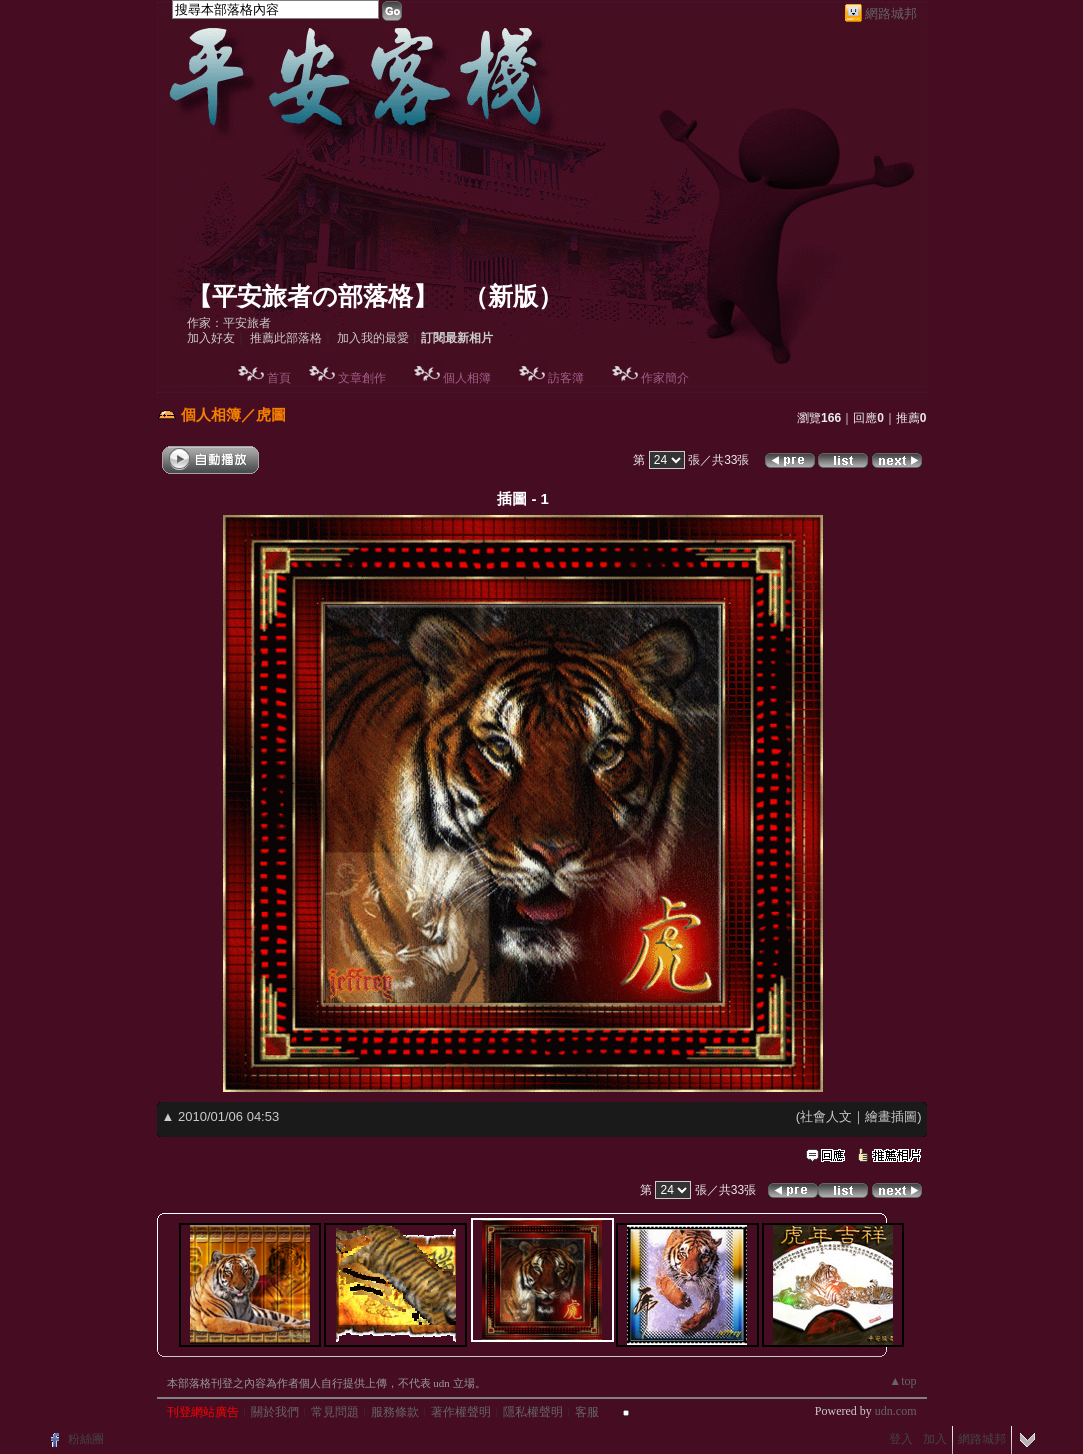 This screenshot has height=1454, width=1083. I want to click on 社會人文, so click(826, 1116).